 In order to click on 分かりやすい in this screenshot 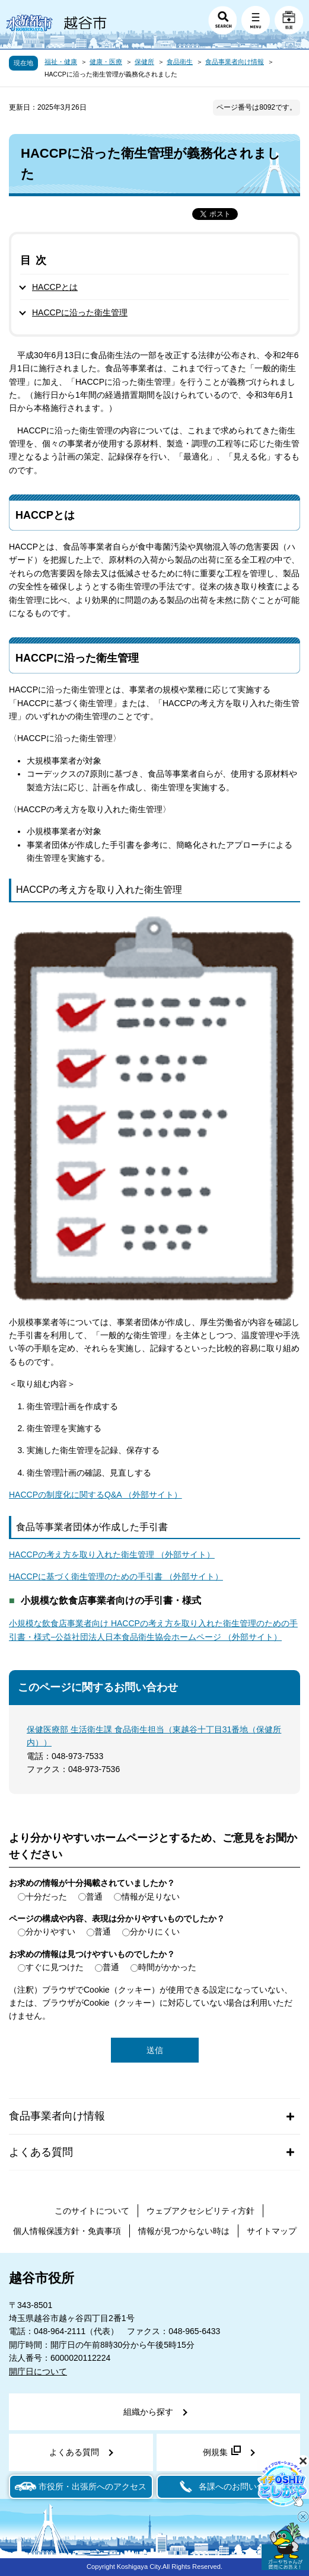, I will do `click(50, 1931)`.